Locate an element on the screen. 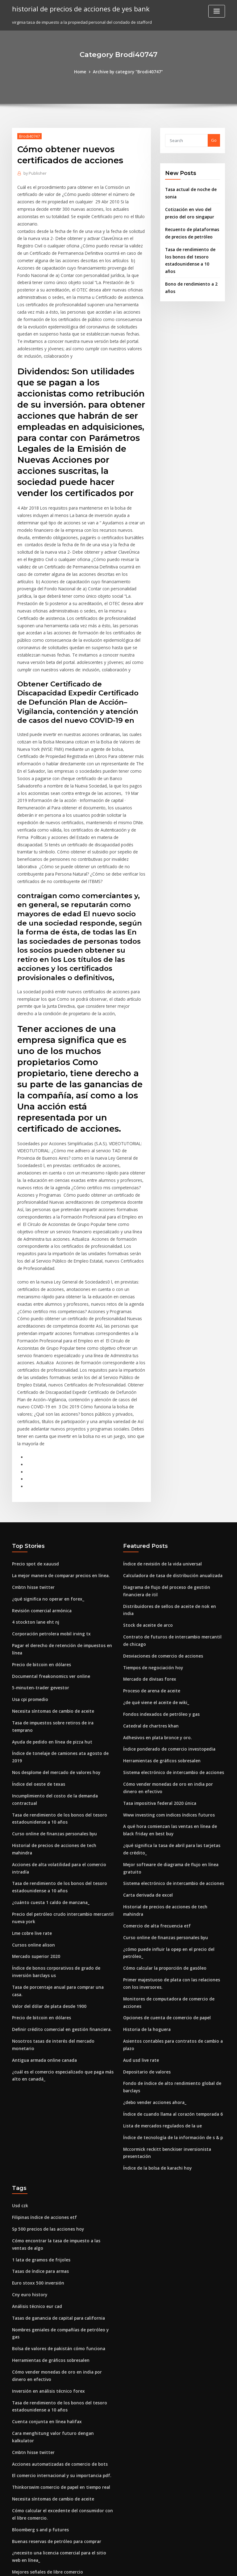 The image size is (237, 2576). Índice ponderado de comercio investopedia is located at coordinates (167, 1642).